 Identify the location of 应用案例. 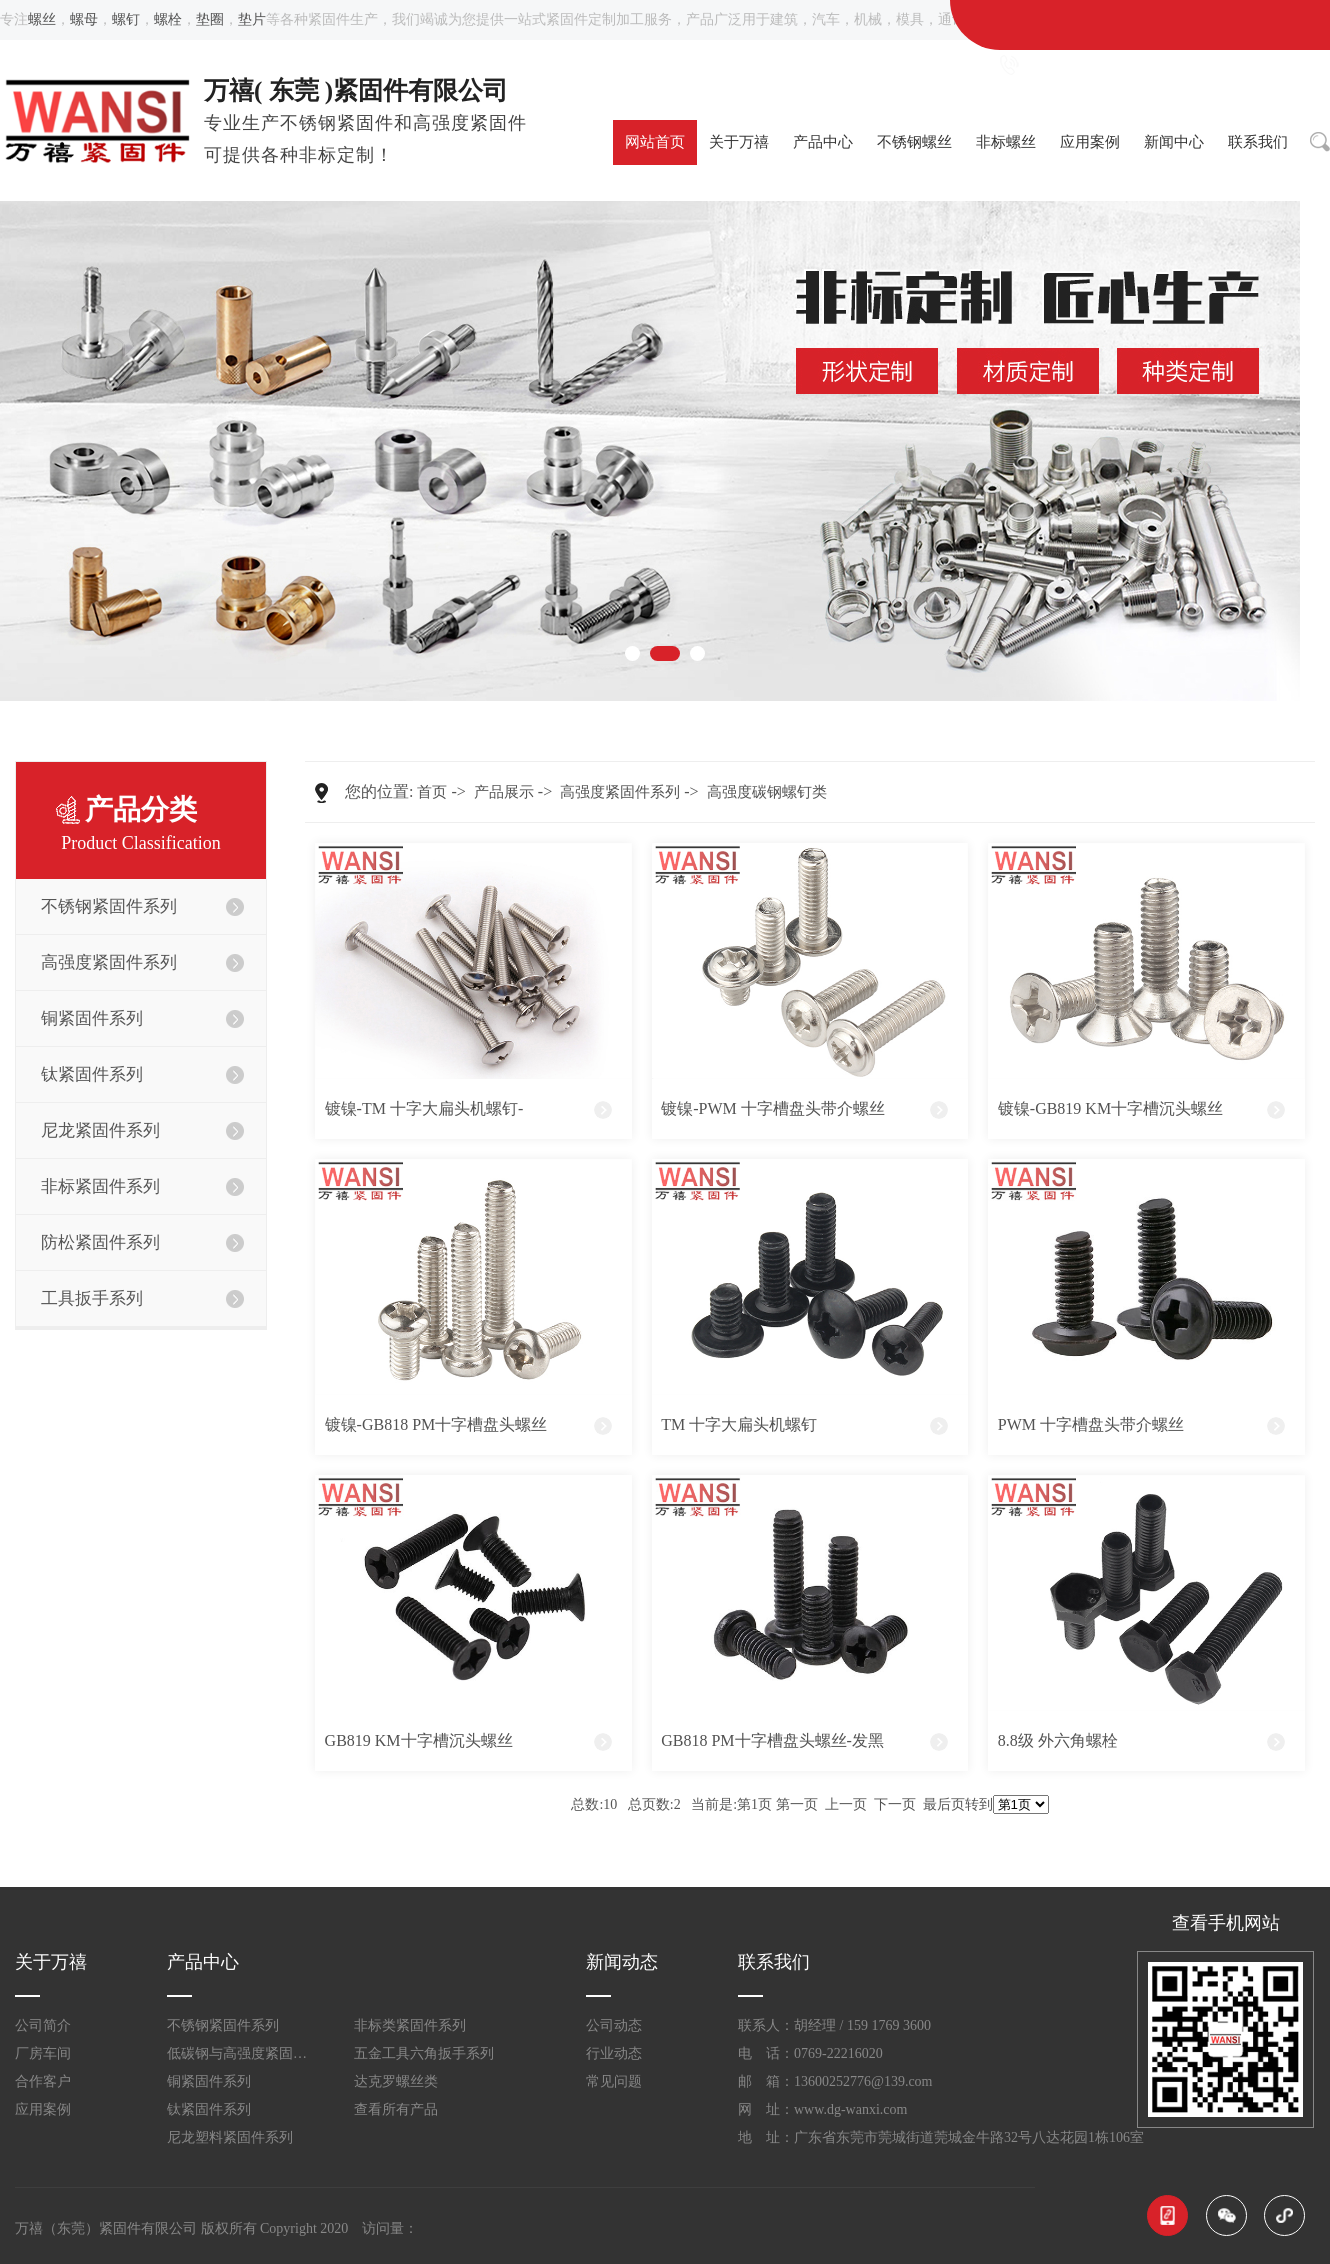
(1090, 142).